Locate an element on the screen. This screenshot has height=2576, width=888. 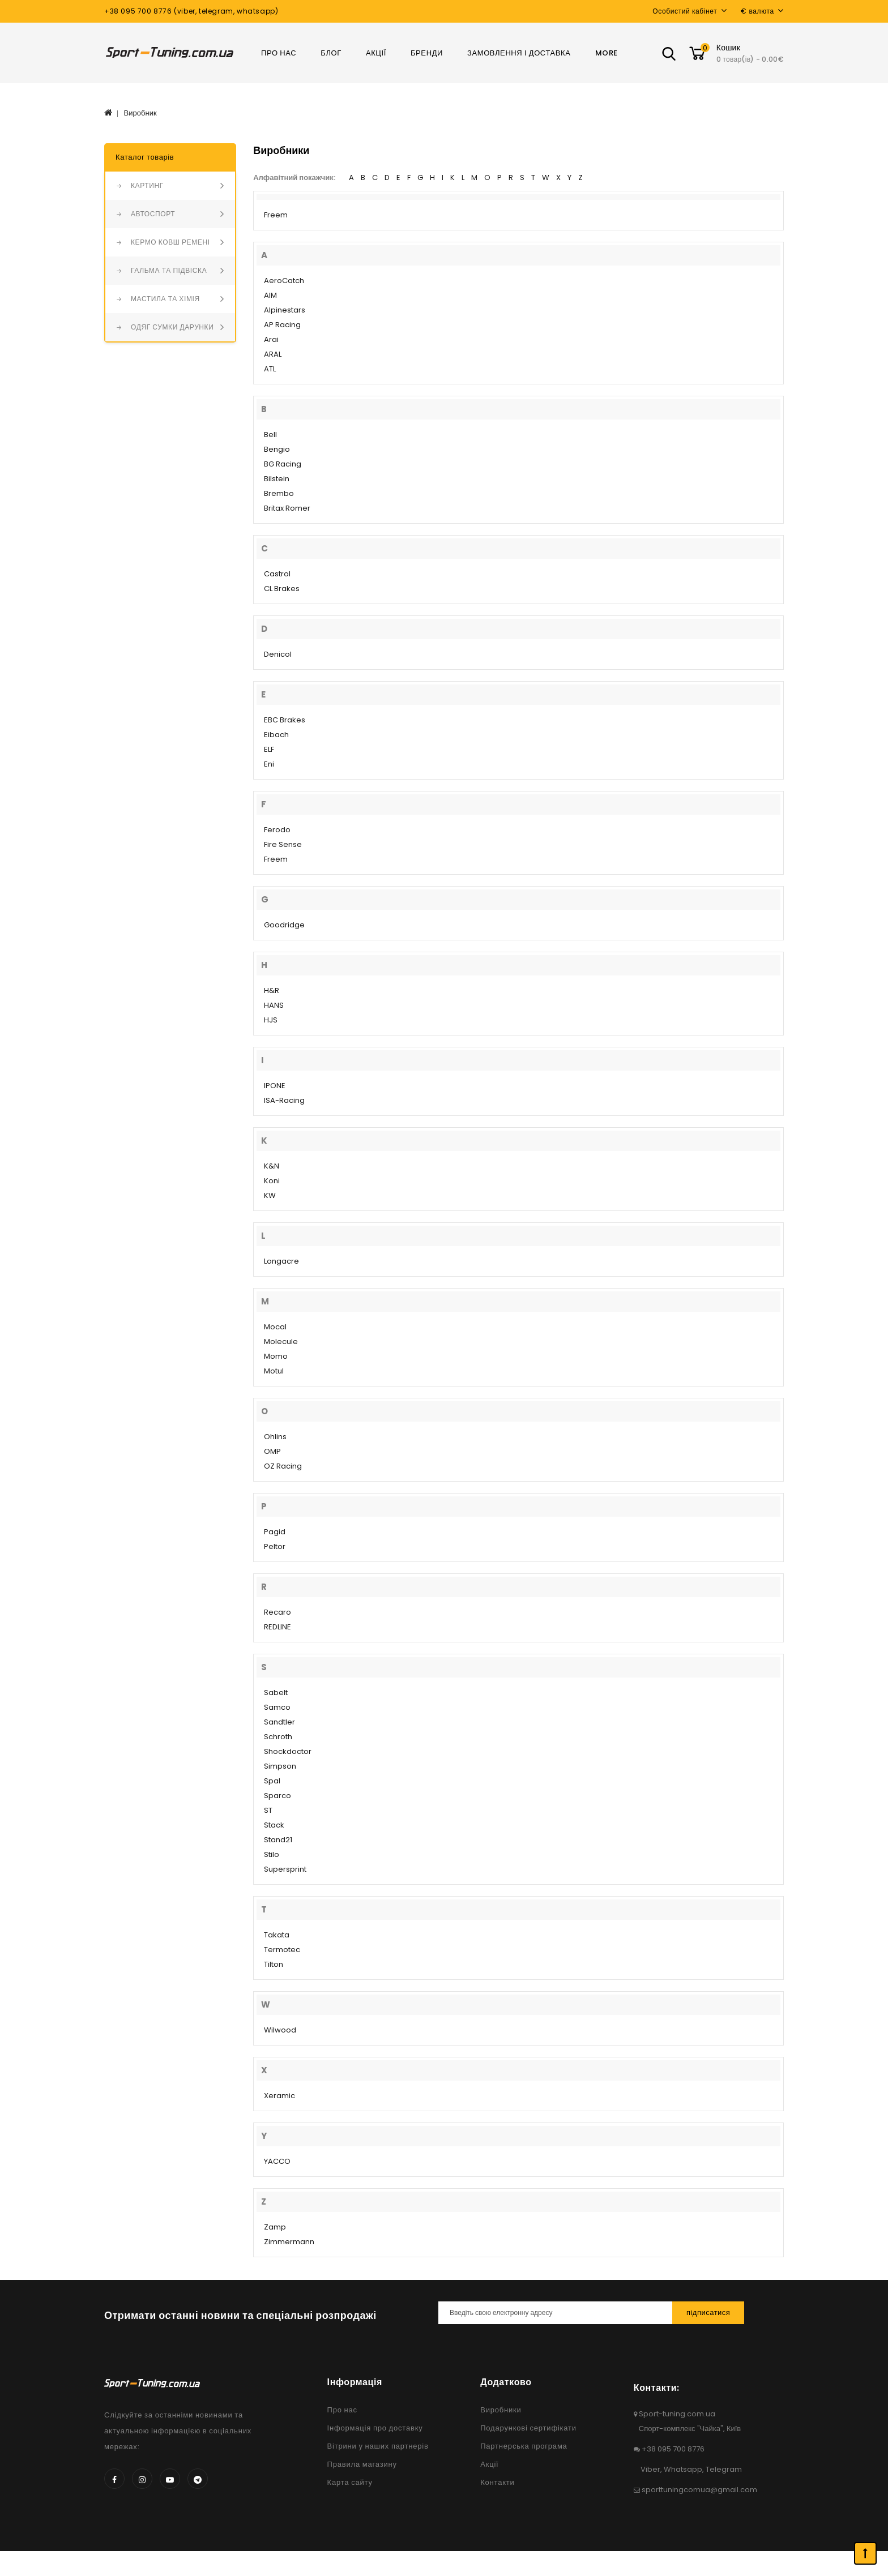
Stand21 is located at coordinates (278, 1839).